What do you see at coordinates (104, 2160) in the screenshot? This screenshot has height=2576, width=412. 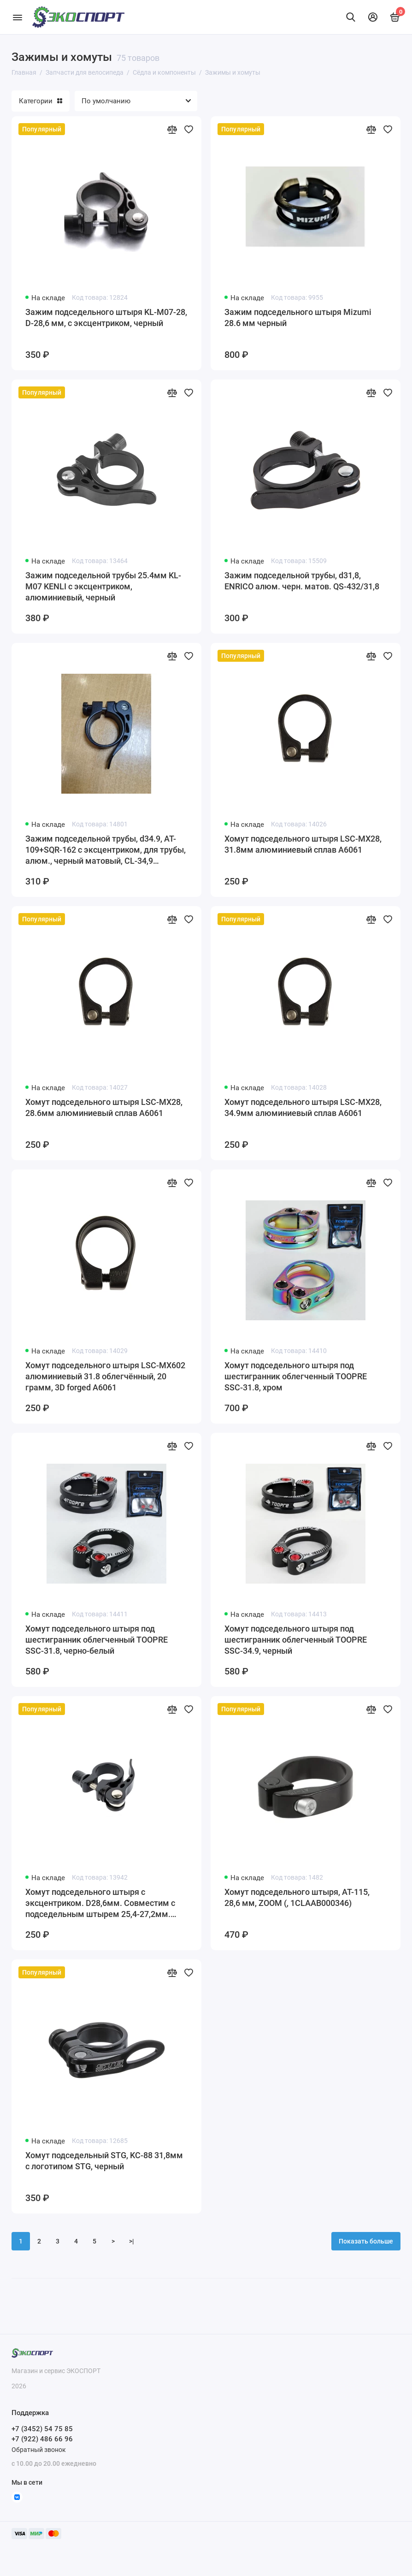 I see `Хомут подседельный STG, KC-88 31,8мм с логотипом STG, черный` at bounding box center [104, 2160].